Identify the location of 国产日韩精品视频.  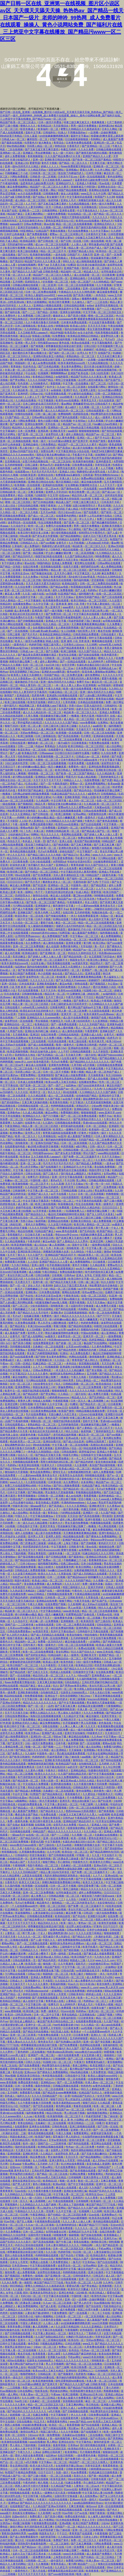
(56, 1556).